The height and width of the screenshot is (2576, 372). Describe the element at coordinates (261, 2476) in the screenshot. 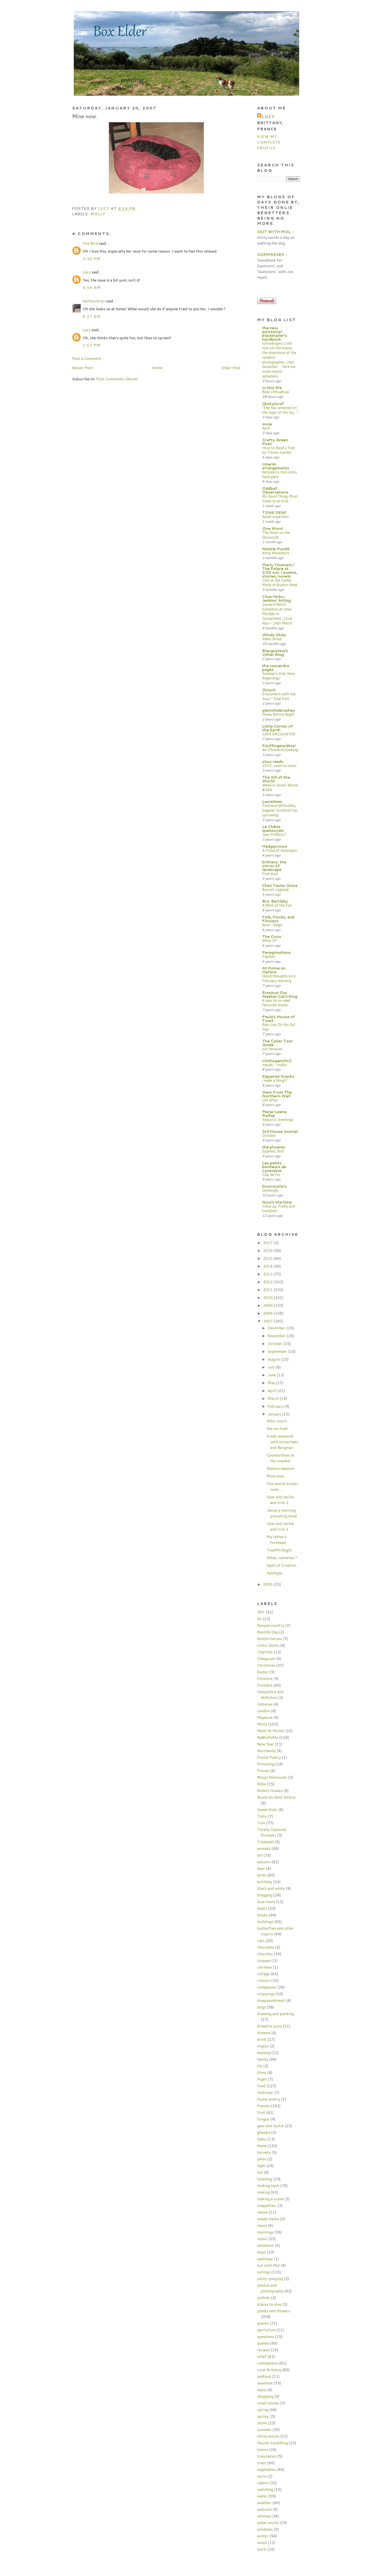

I see `verse` at that location.